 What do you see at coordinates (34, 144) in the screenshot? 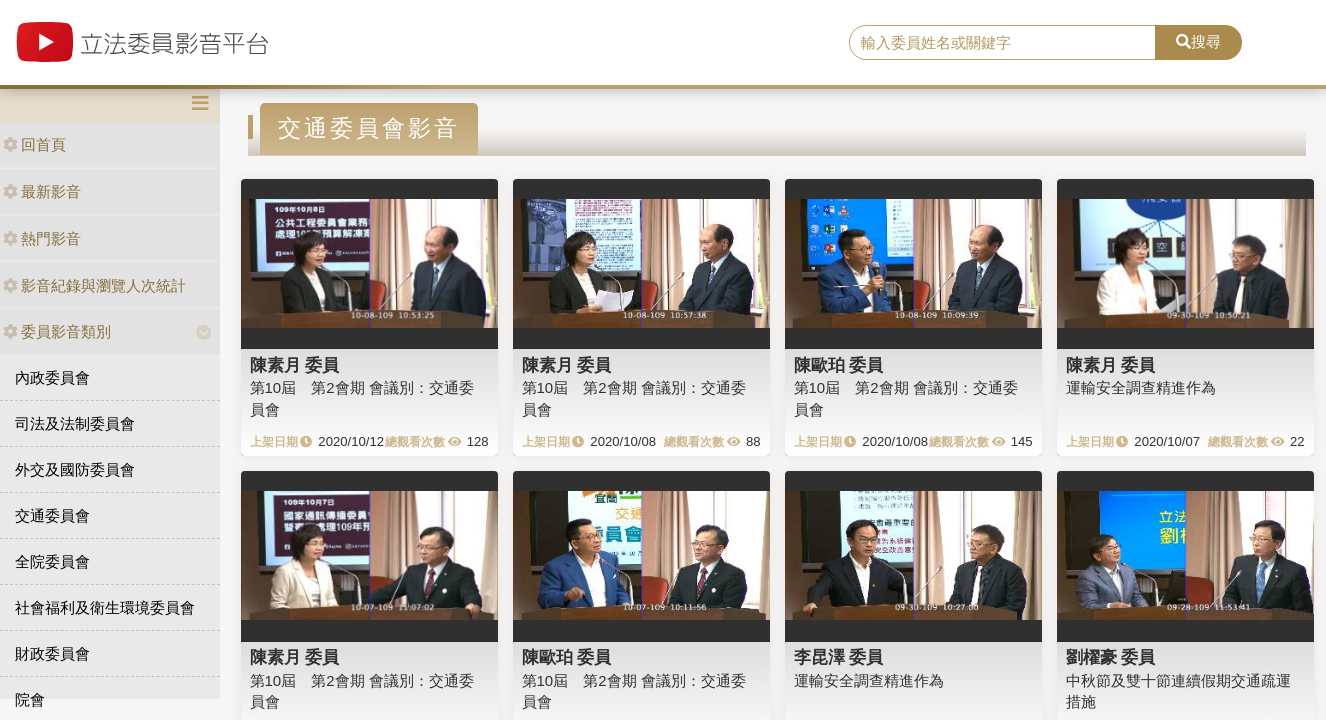
I see `回首頁` at bounding box center [34, 144].